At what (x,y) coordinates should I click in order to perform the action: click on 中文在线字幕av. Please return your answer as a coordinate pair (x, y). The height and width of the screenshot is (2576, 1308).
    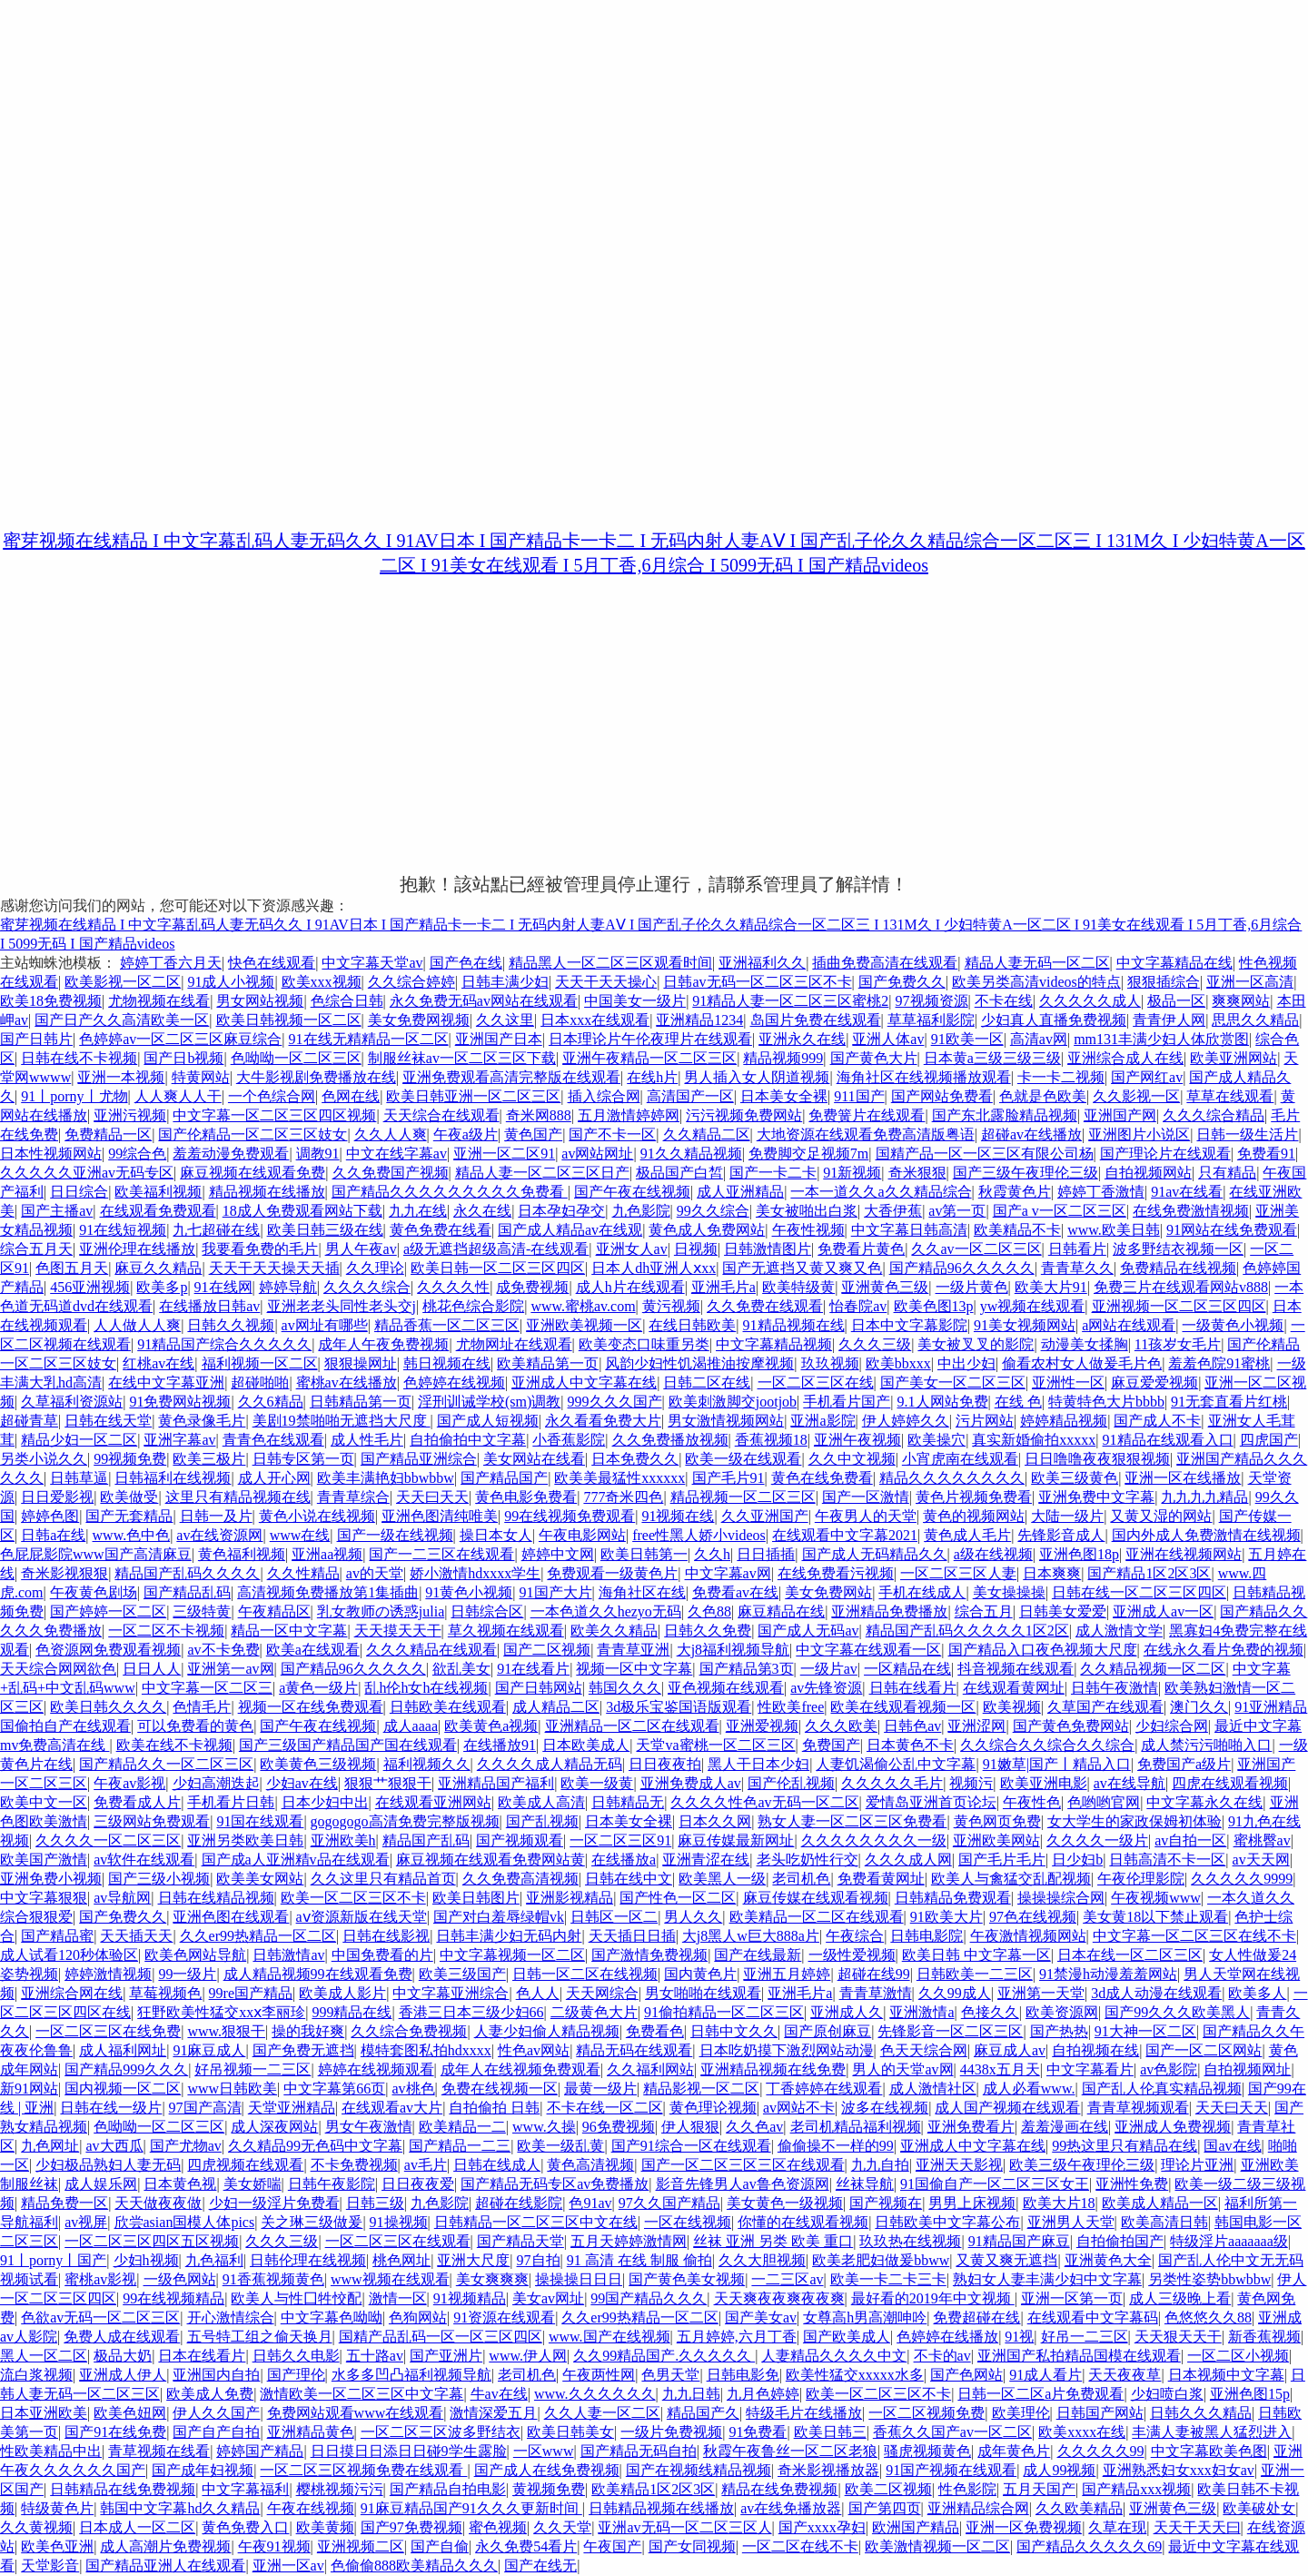
    Looking at the image, I should click on (396, 1153).